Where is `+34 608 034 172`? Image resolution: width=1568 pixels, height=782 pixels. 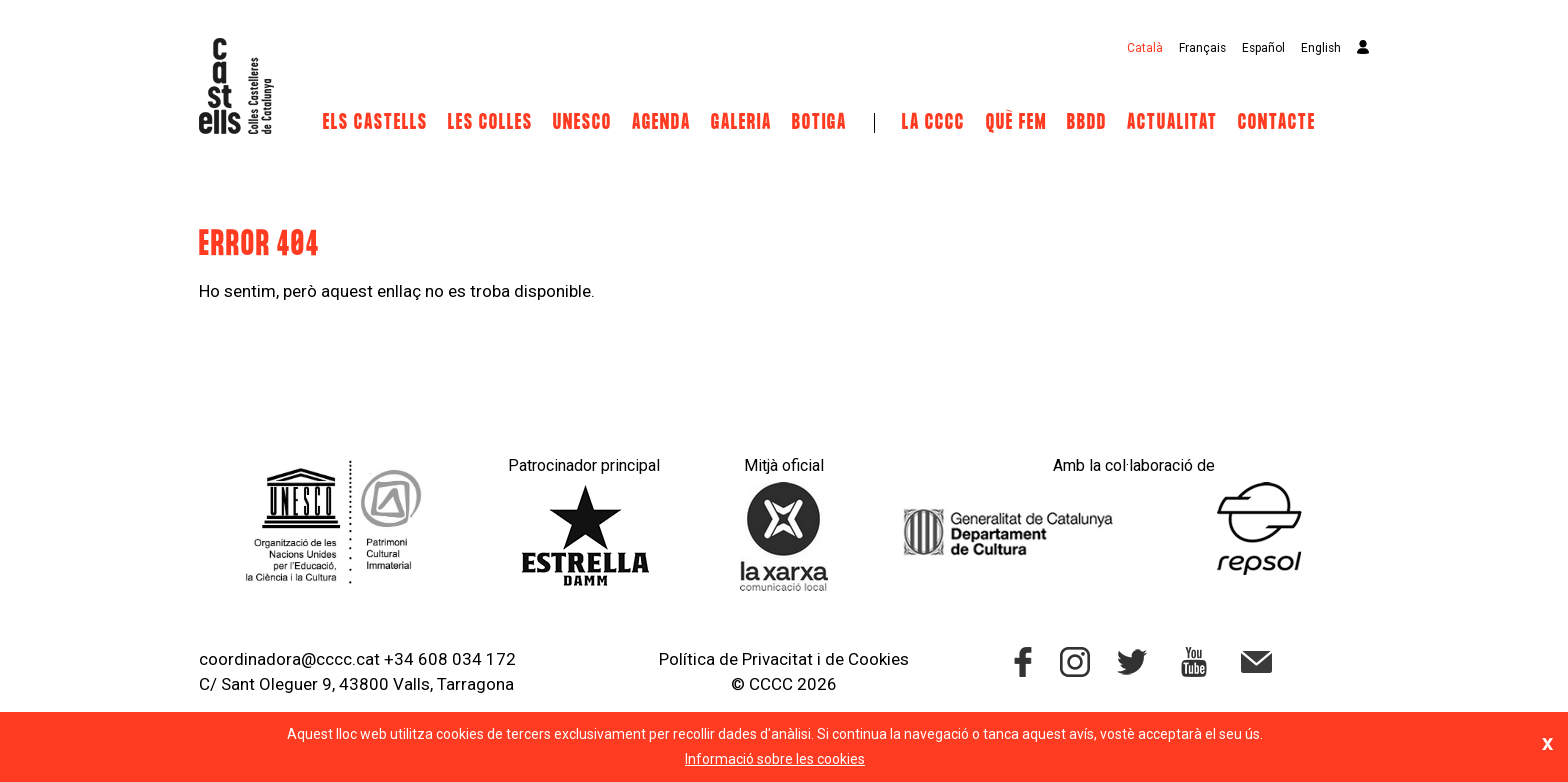
+34 608 034 172 is located at coordinates (450, 659).